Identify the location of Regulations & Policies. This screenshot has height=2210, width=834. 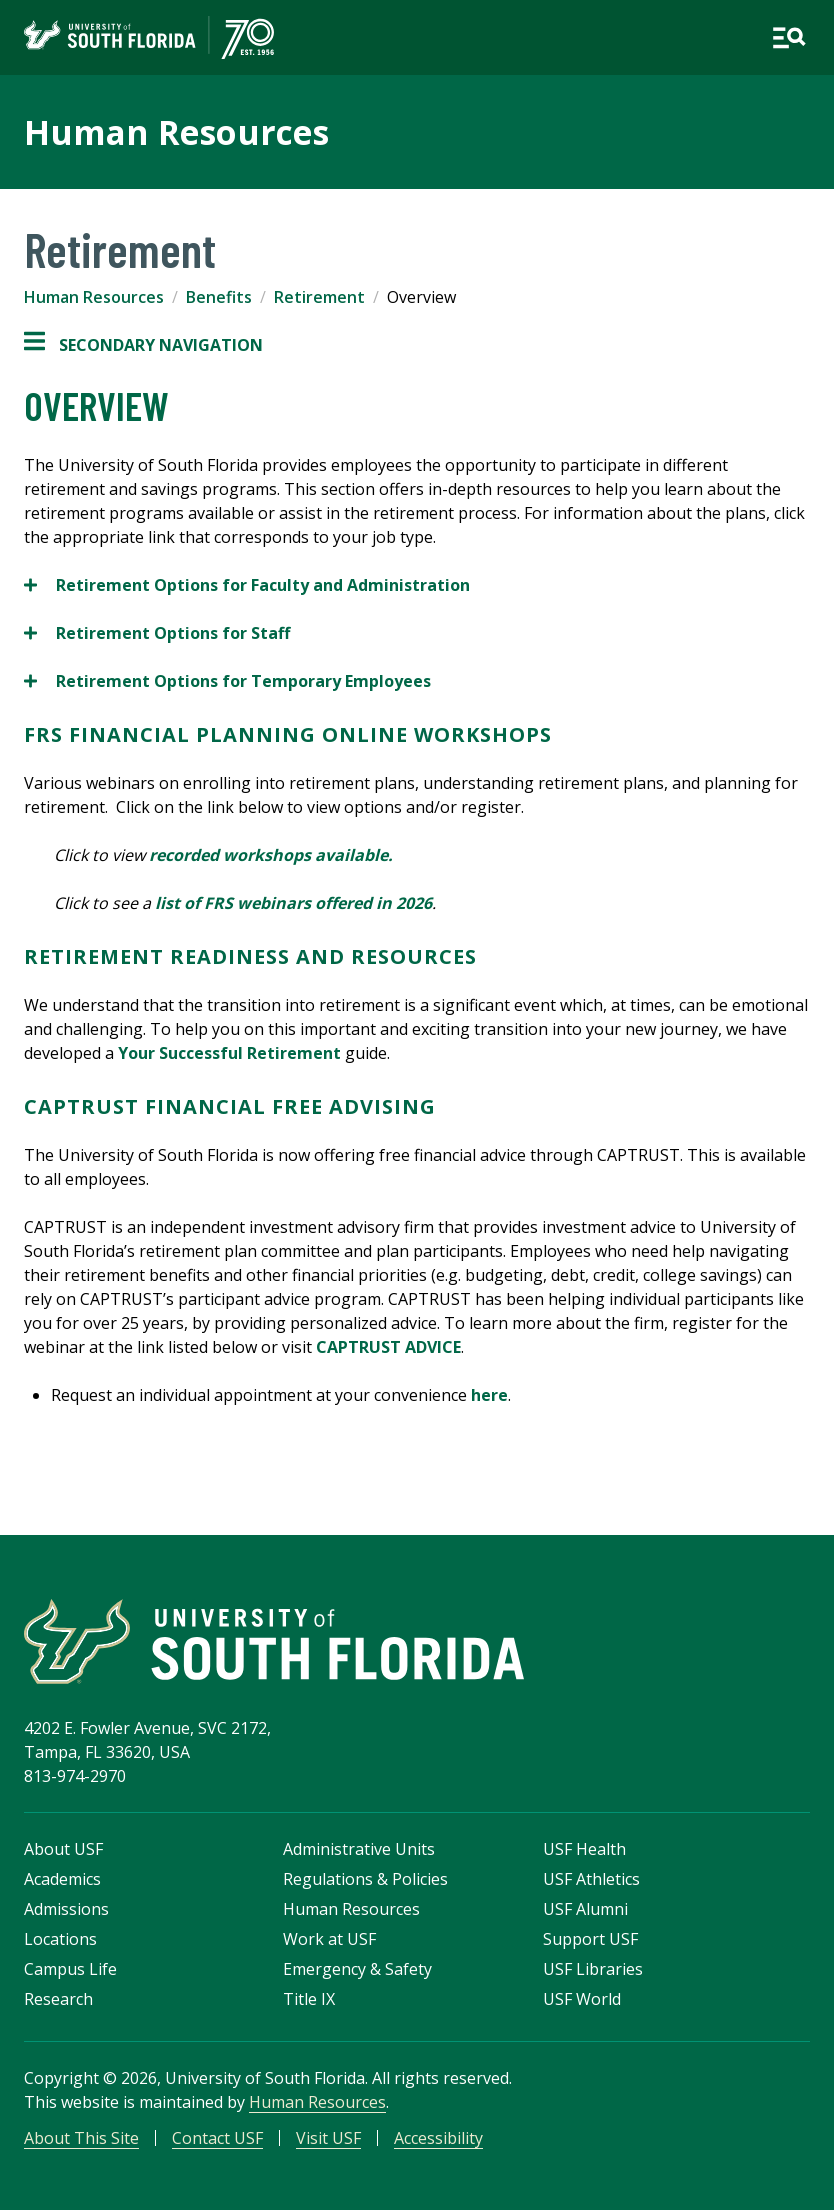
(365, 1879).